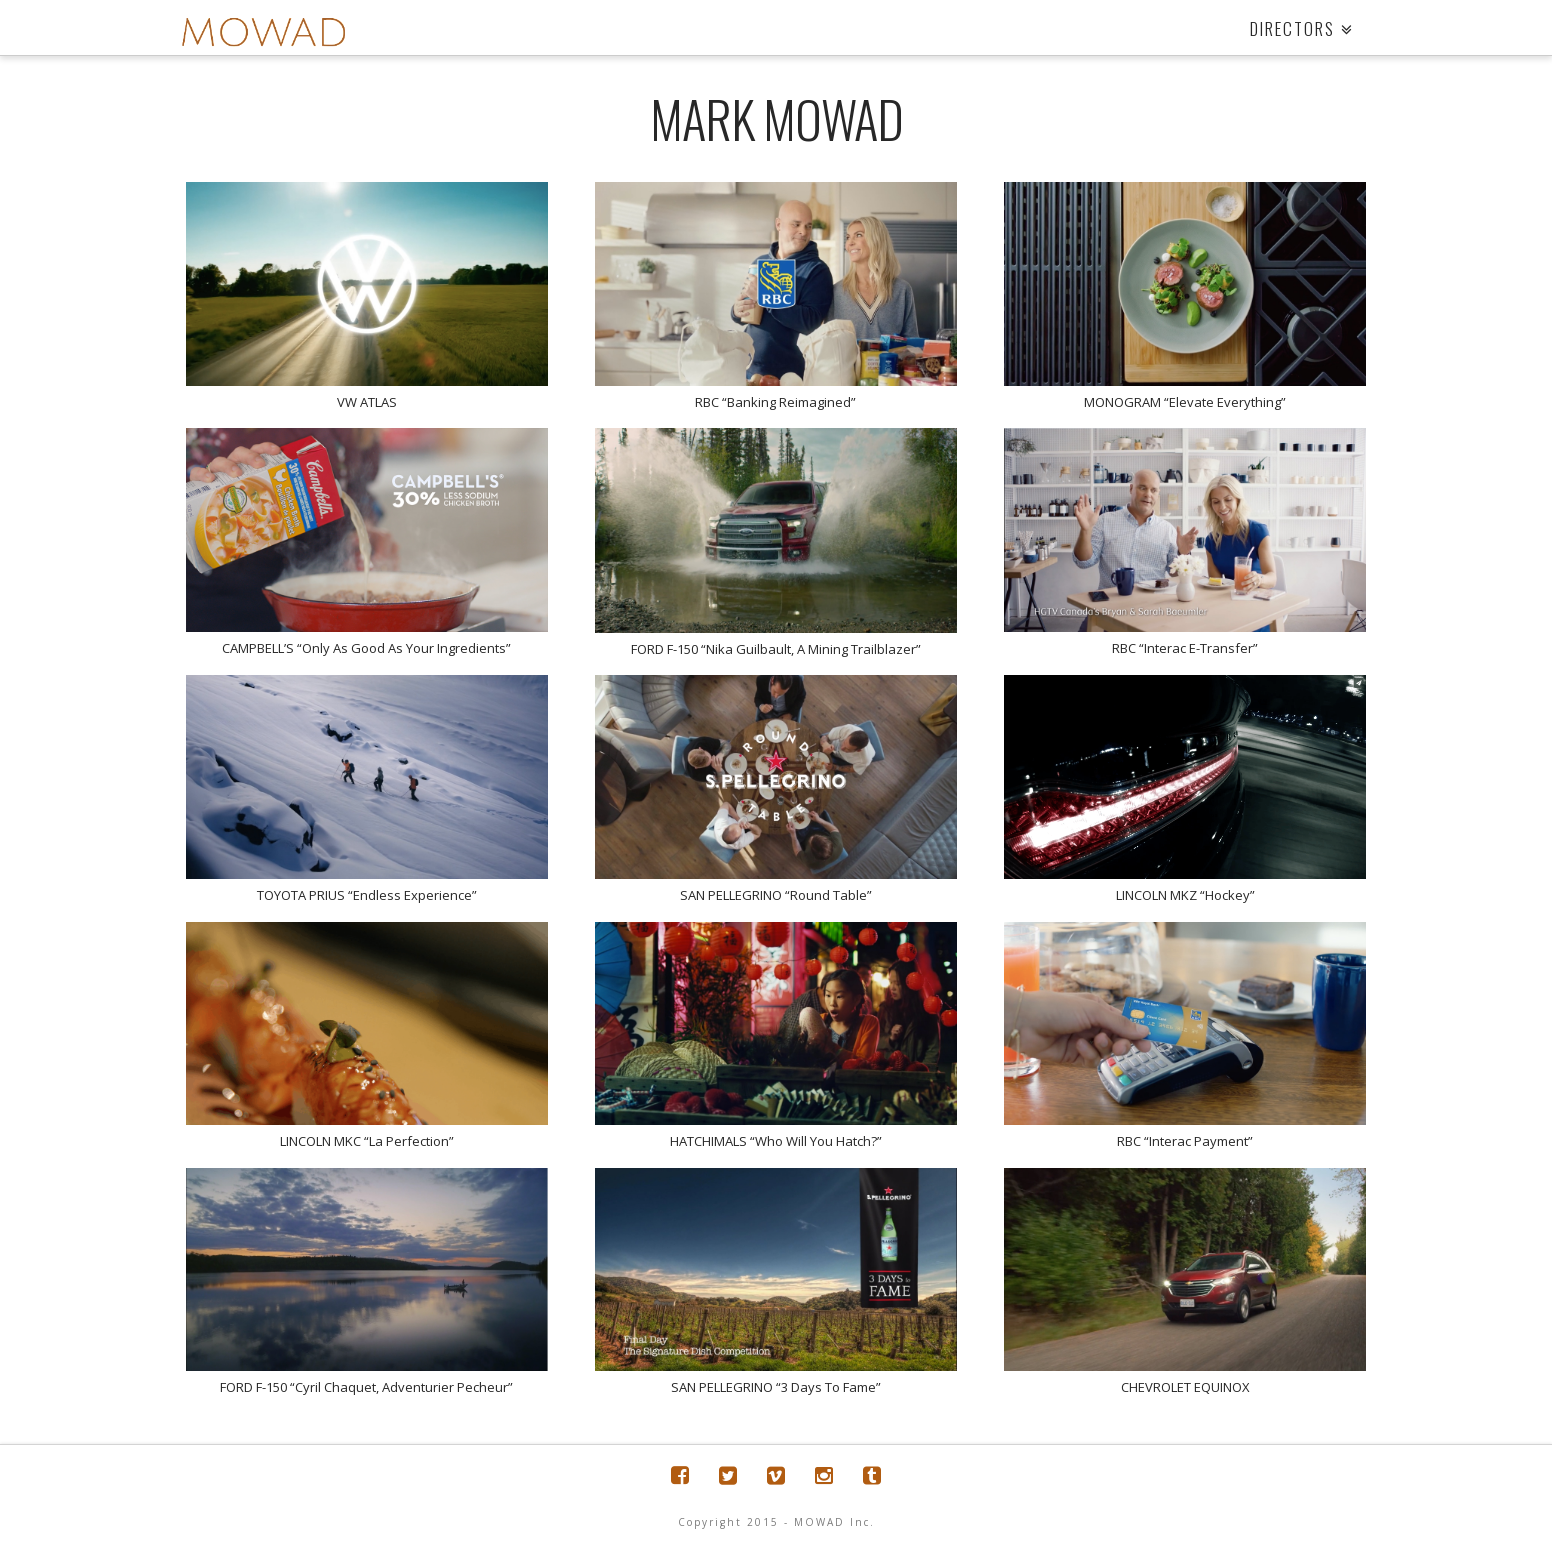 The image size is (1552, 1552). Describe the element at coordinates (1185, 1141) in the screenshot. I see `RBC “Interac Payment”` at that location.